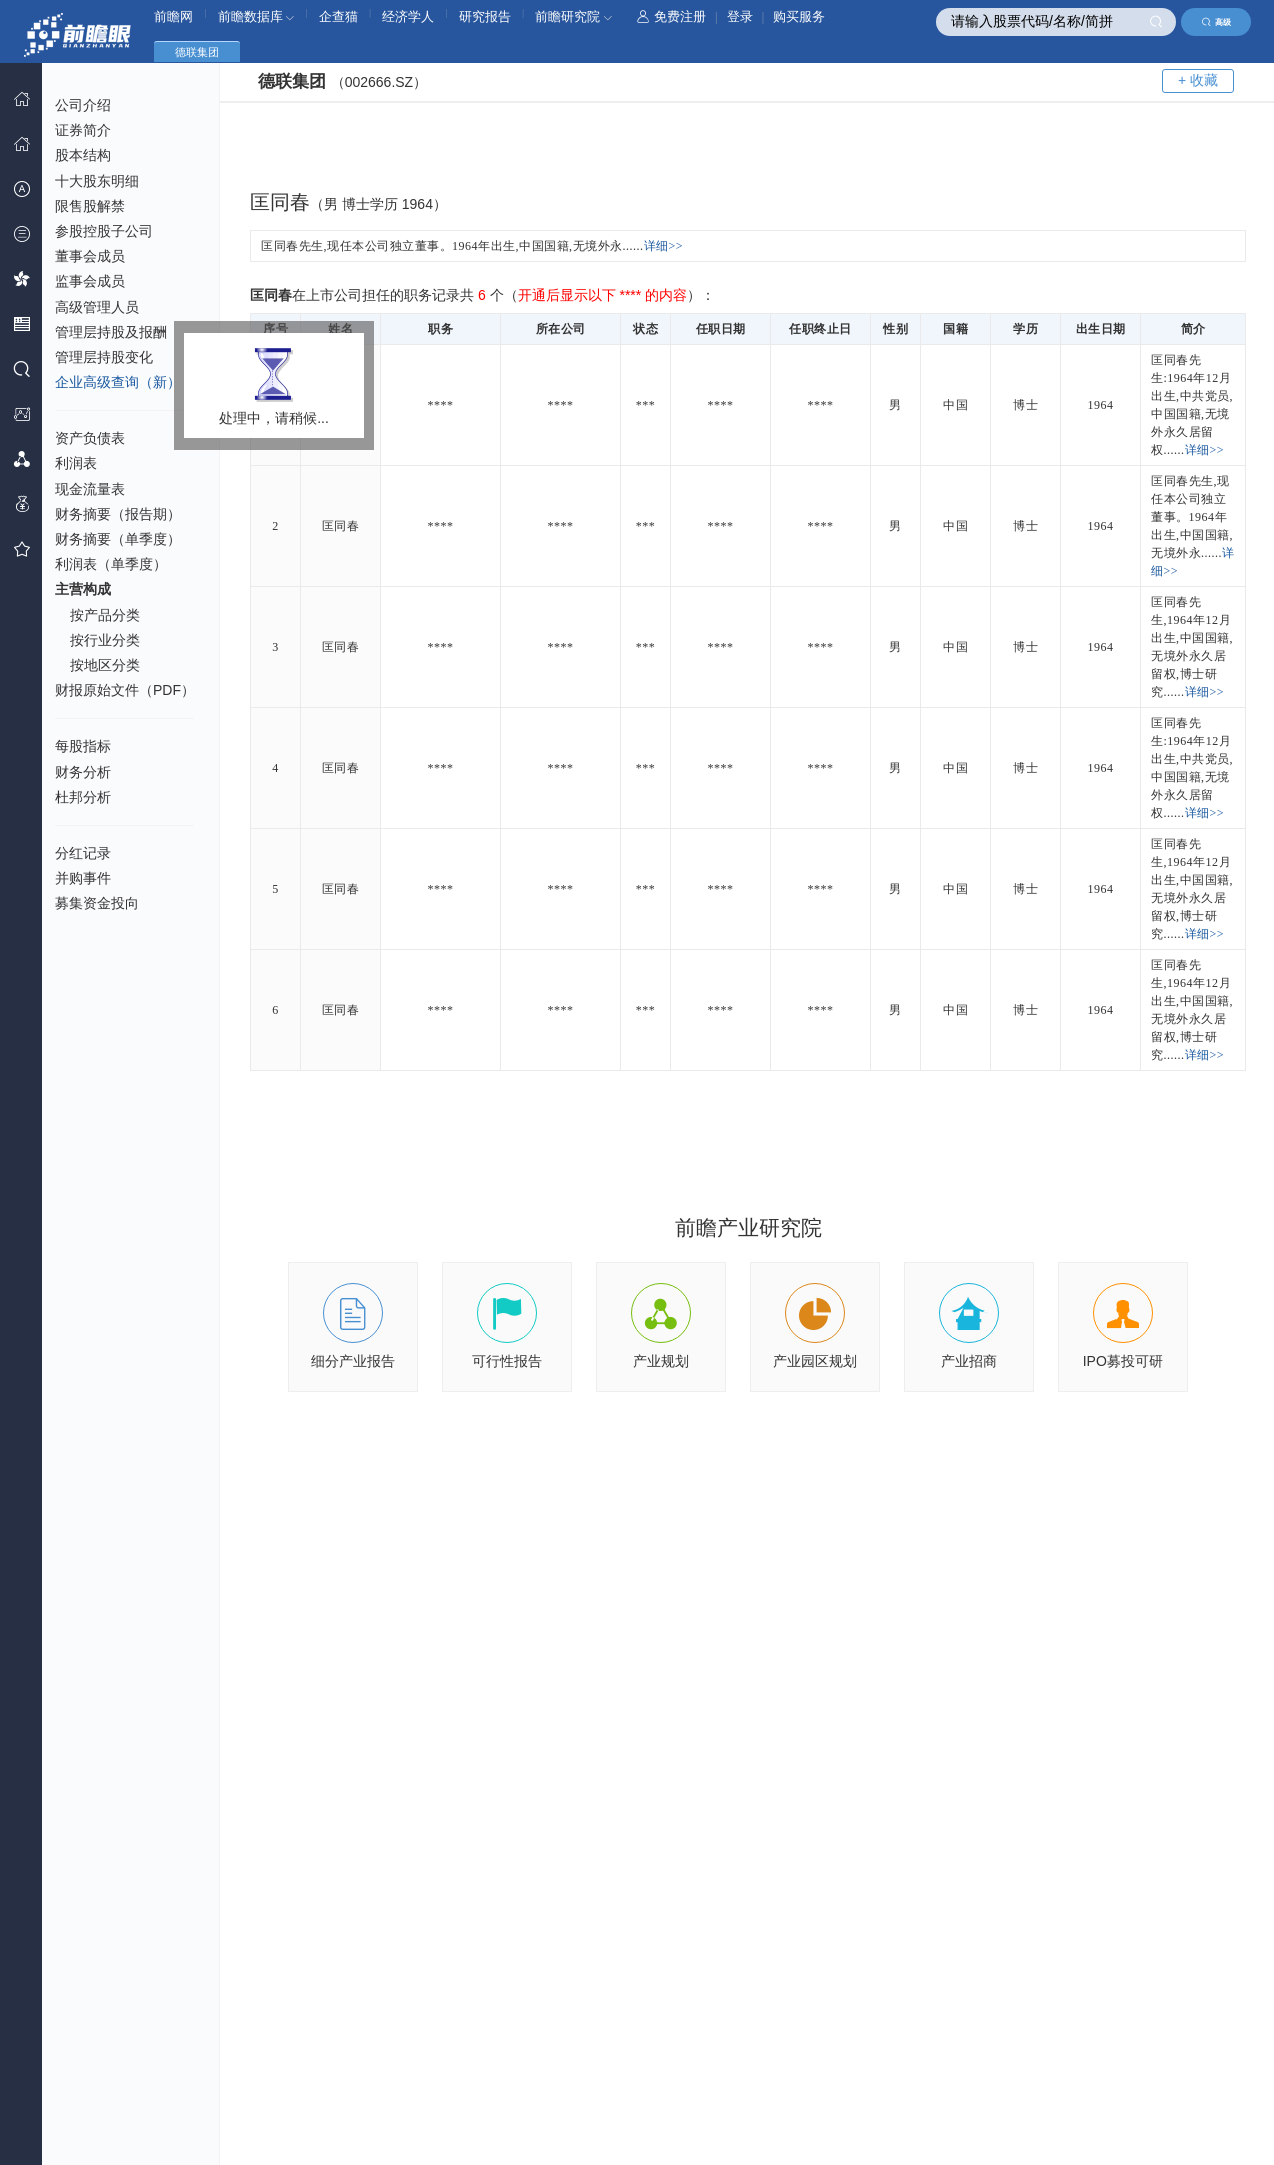 The image size is (1274, 2165). Describe the element at coordinates (111, 564) in the screenshot. I see `利润表（单季度）` at that location.